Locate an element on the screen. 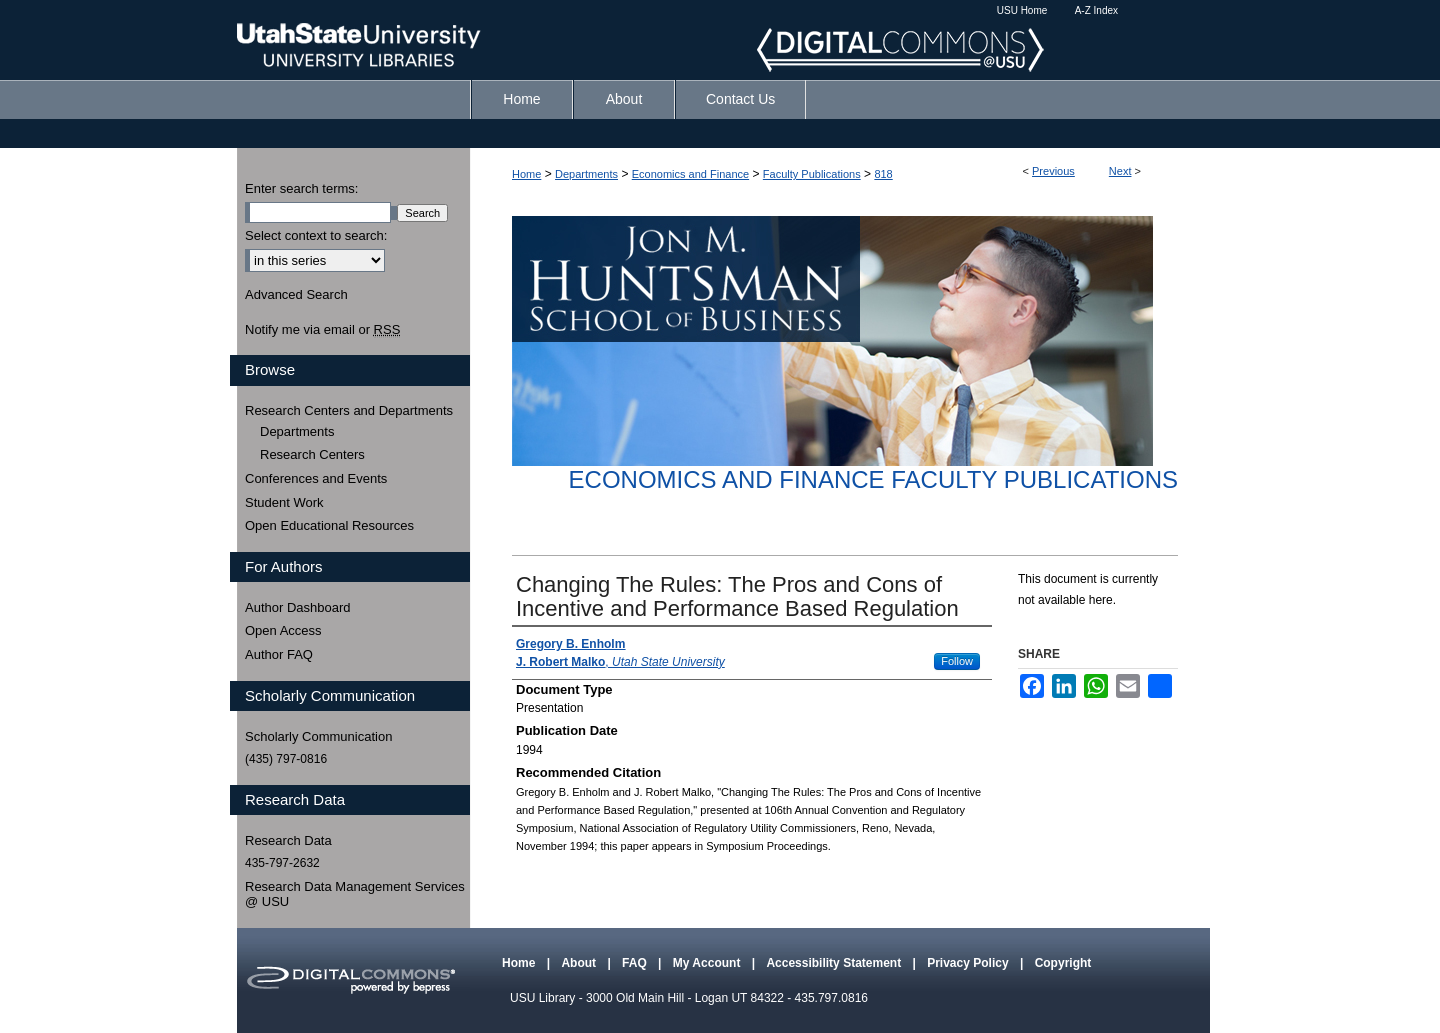  FAQ is located at coordinates (636, 963).